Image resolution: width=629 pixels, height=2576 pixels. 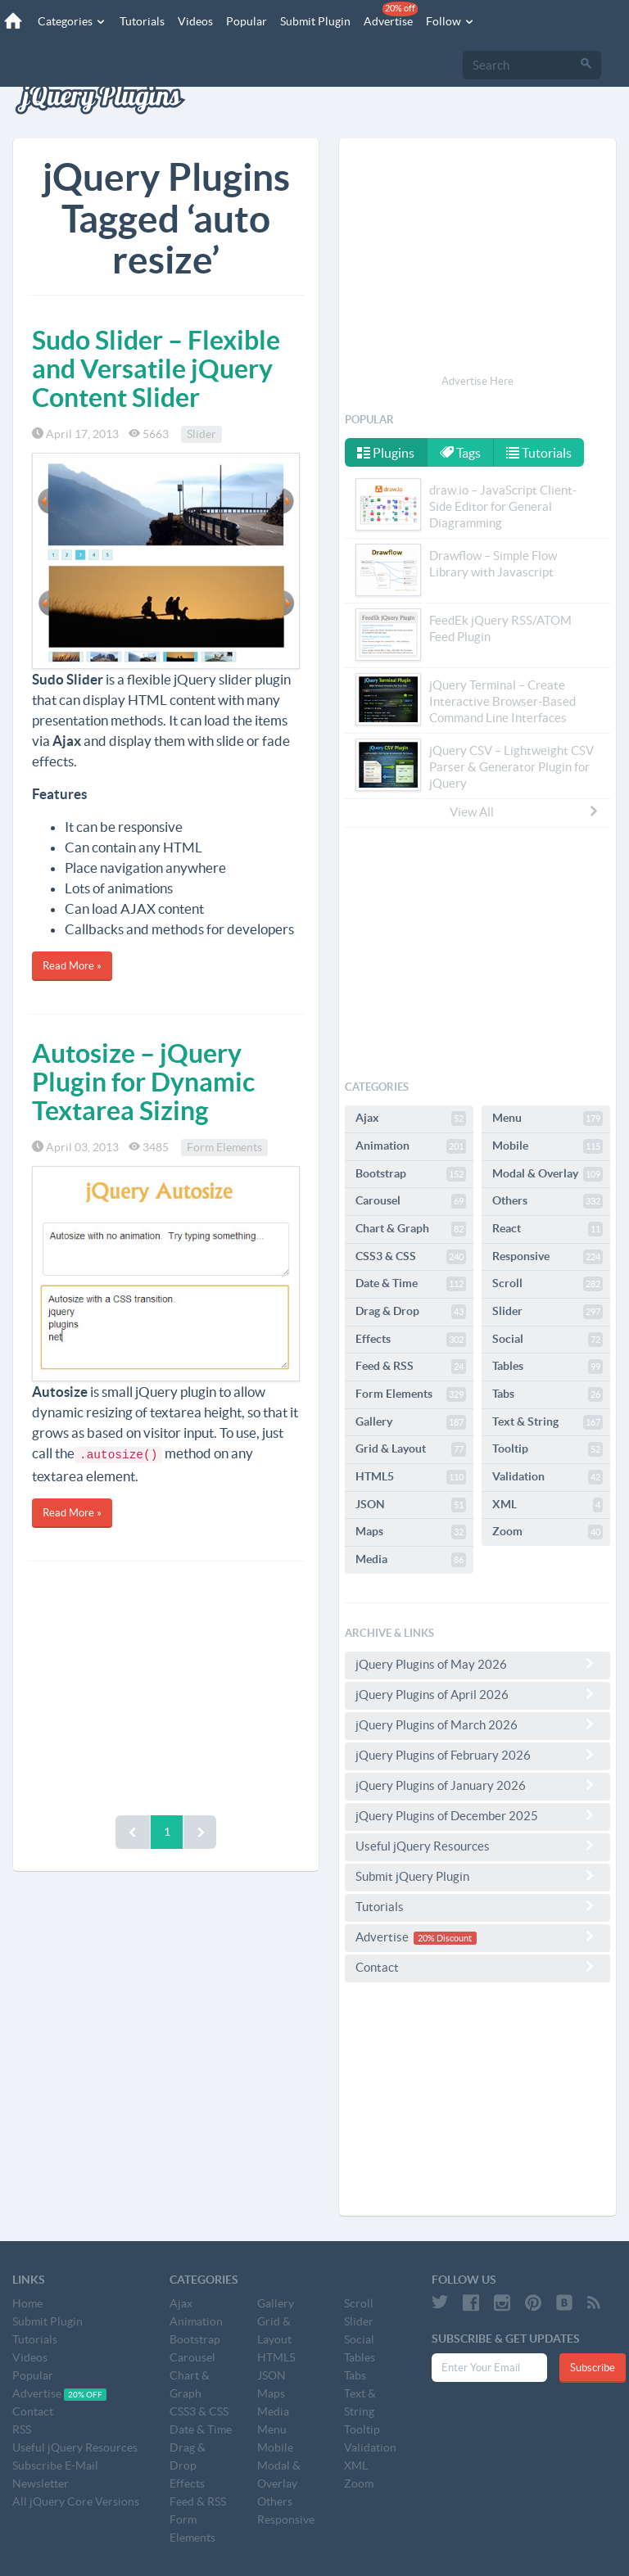 I want to click on jQuery Plugins of February 2026, so click(x=477, y=1754).